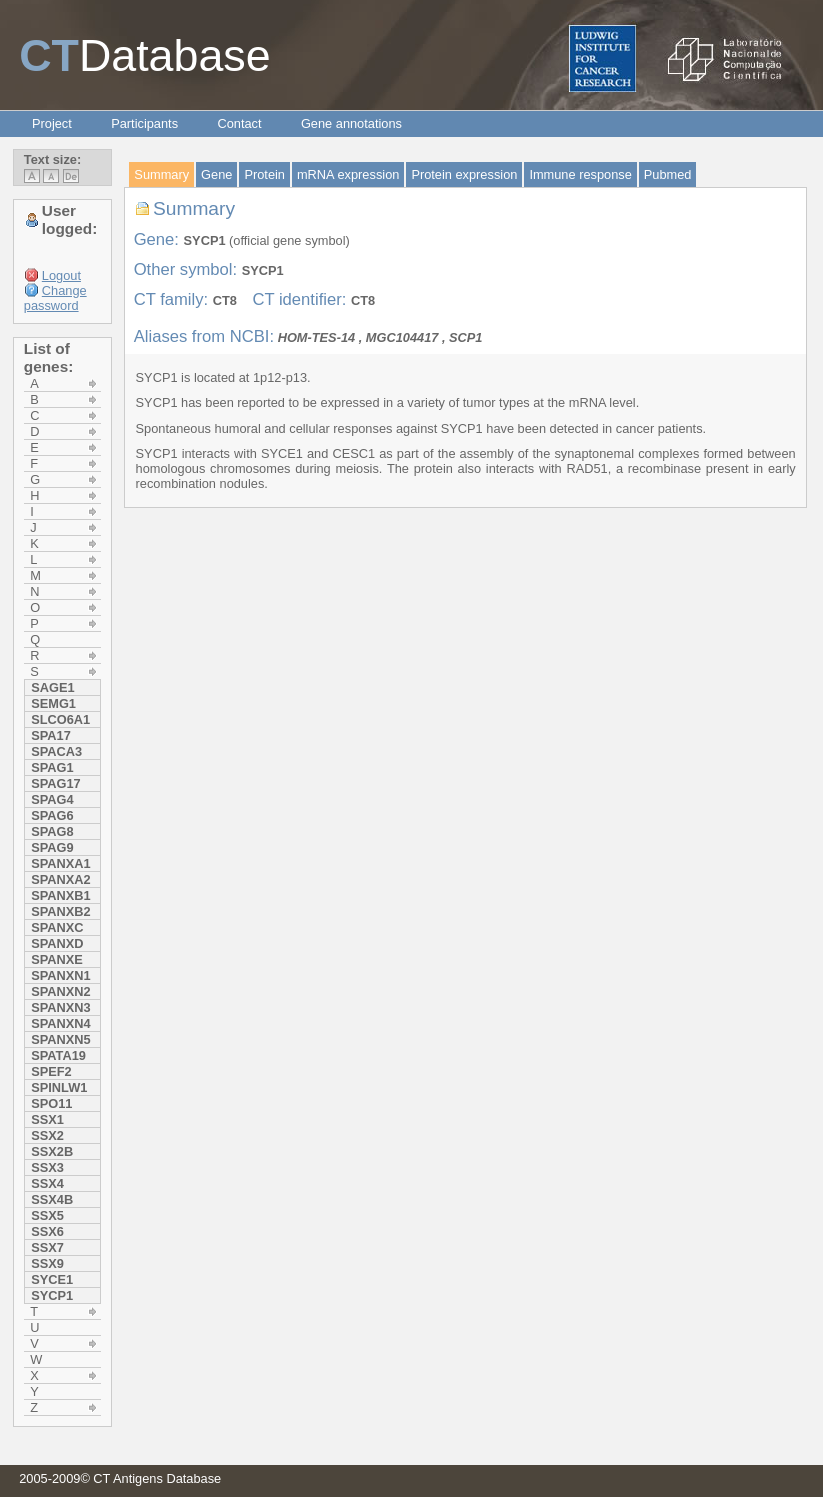 This screenshot has width=823, height=1497. What do you see at coordinates (61, 911) in the screenshot?
I see `SPANXB2` at bounding box center [61, 911].